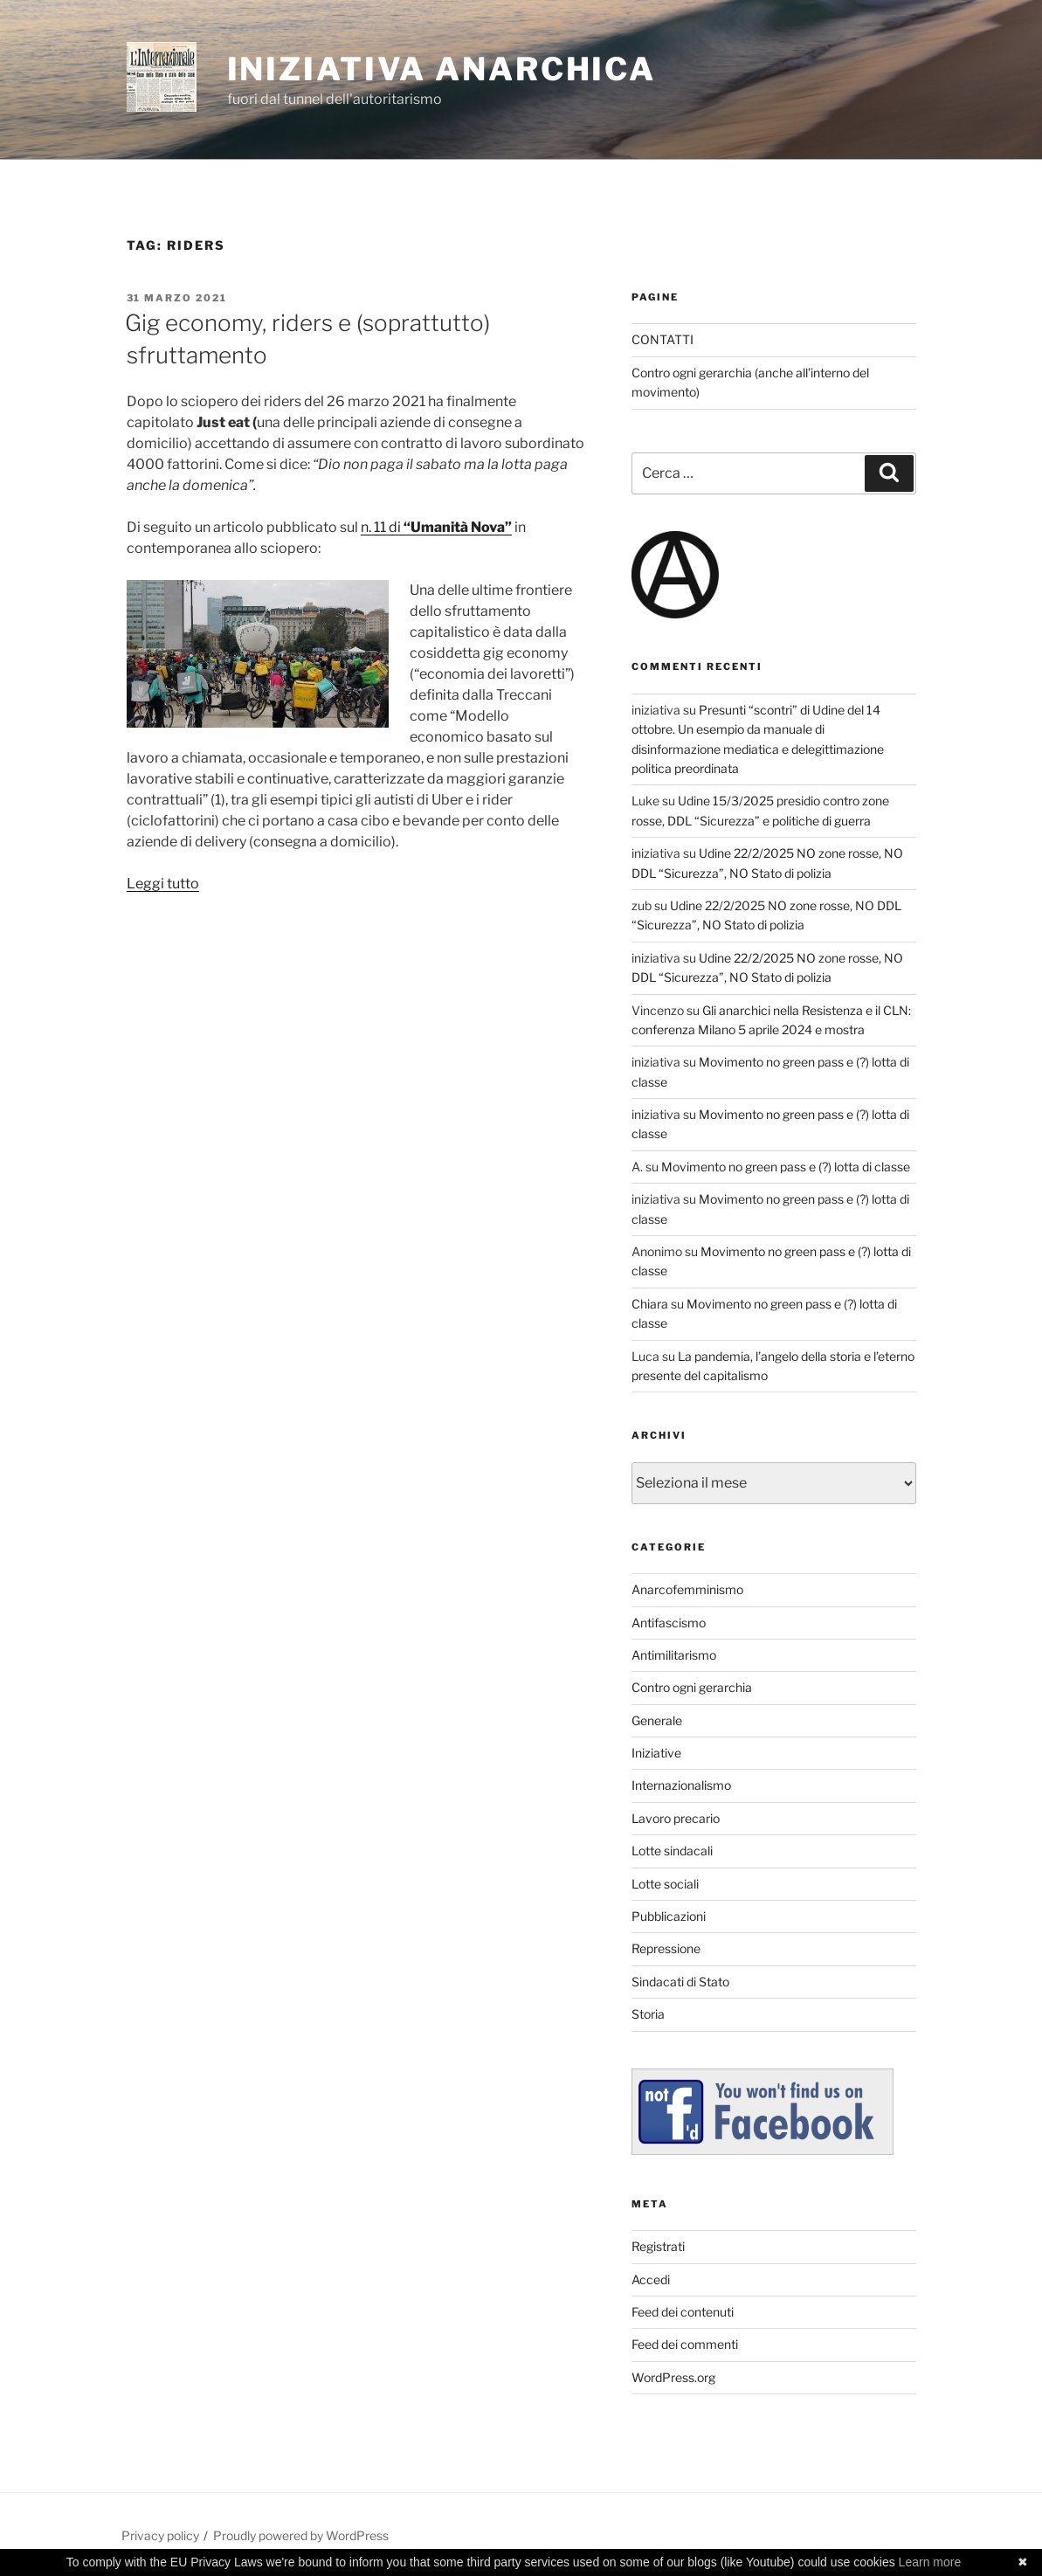  I want to click on Learn more, so click(930, 2562).